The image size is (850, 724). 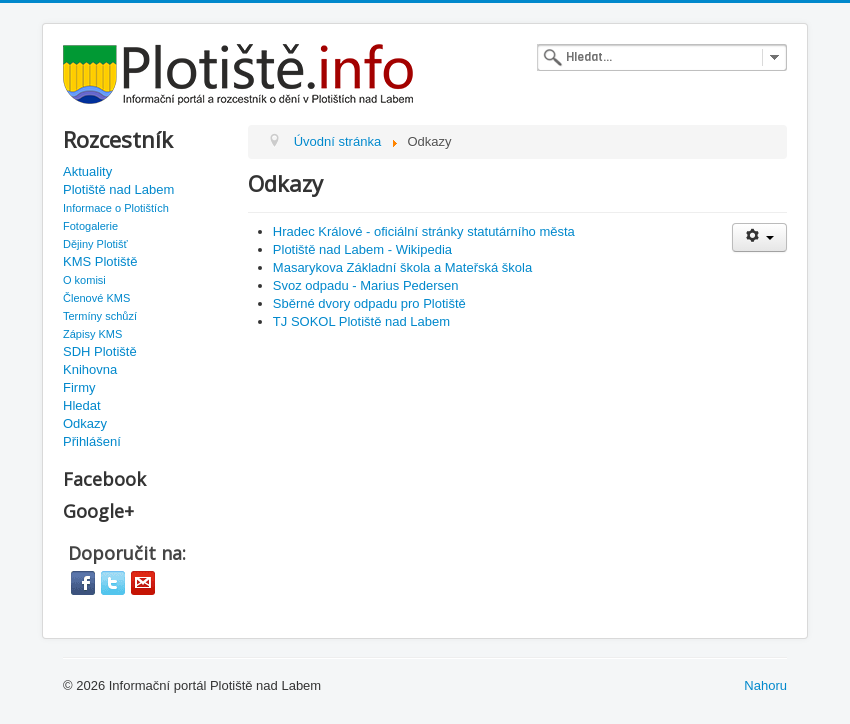 I want to click on Členové KMS, so click(x=96, y=298).